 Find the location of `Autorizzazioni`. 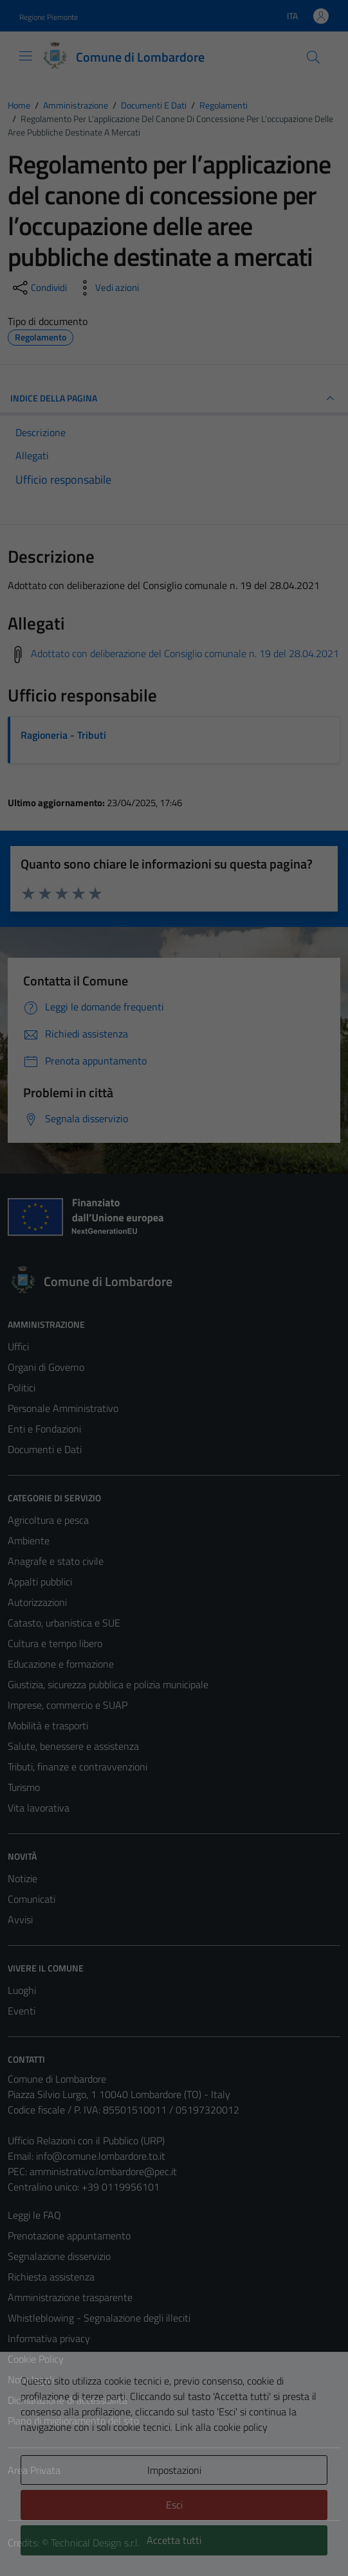

Autorizzazioni is located at coordinates (37, 1602).